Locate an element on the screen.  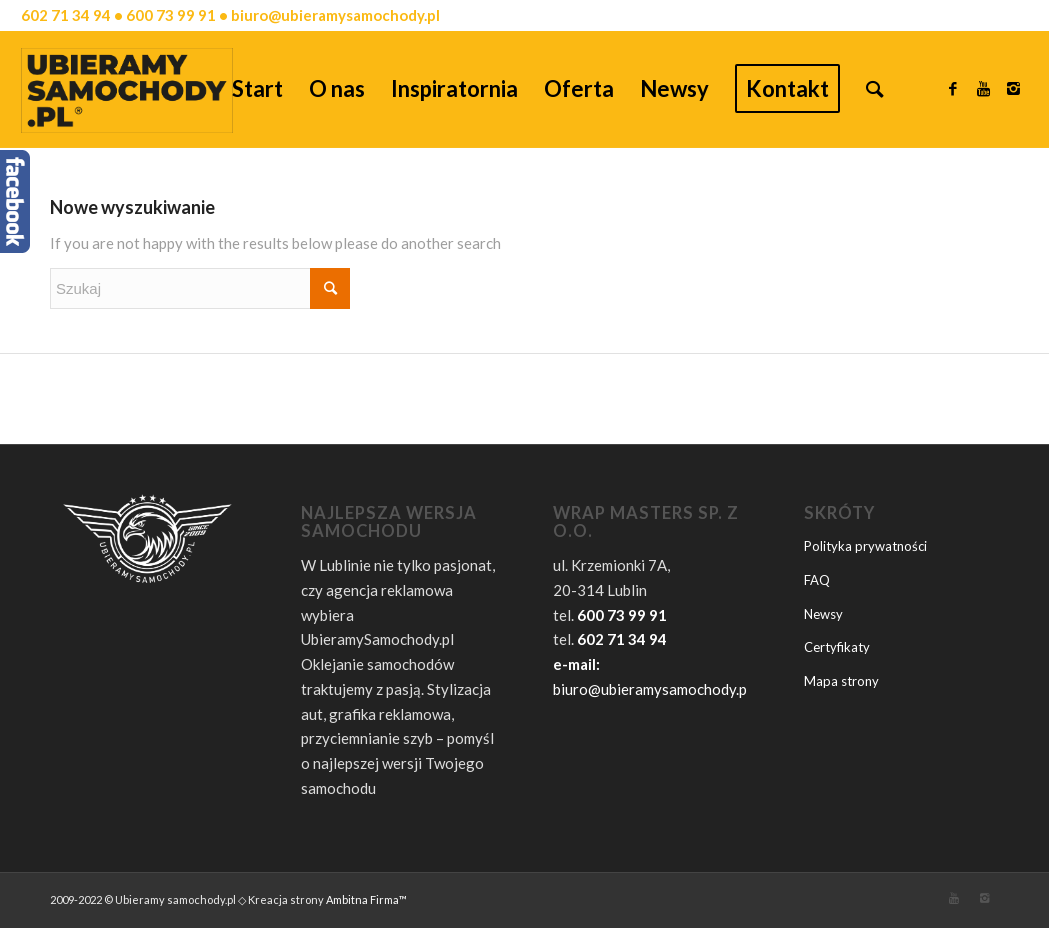
Mapa strony is located at coordinates (841, 681).